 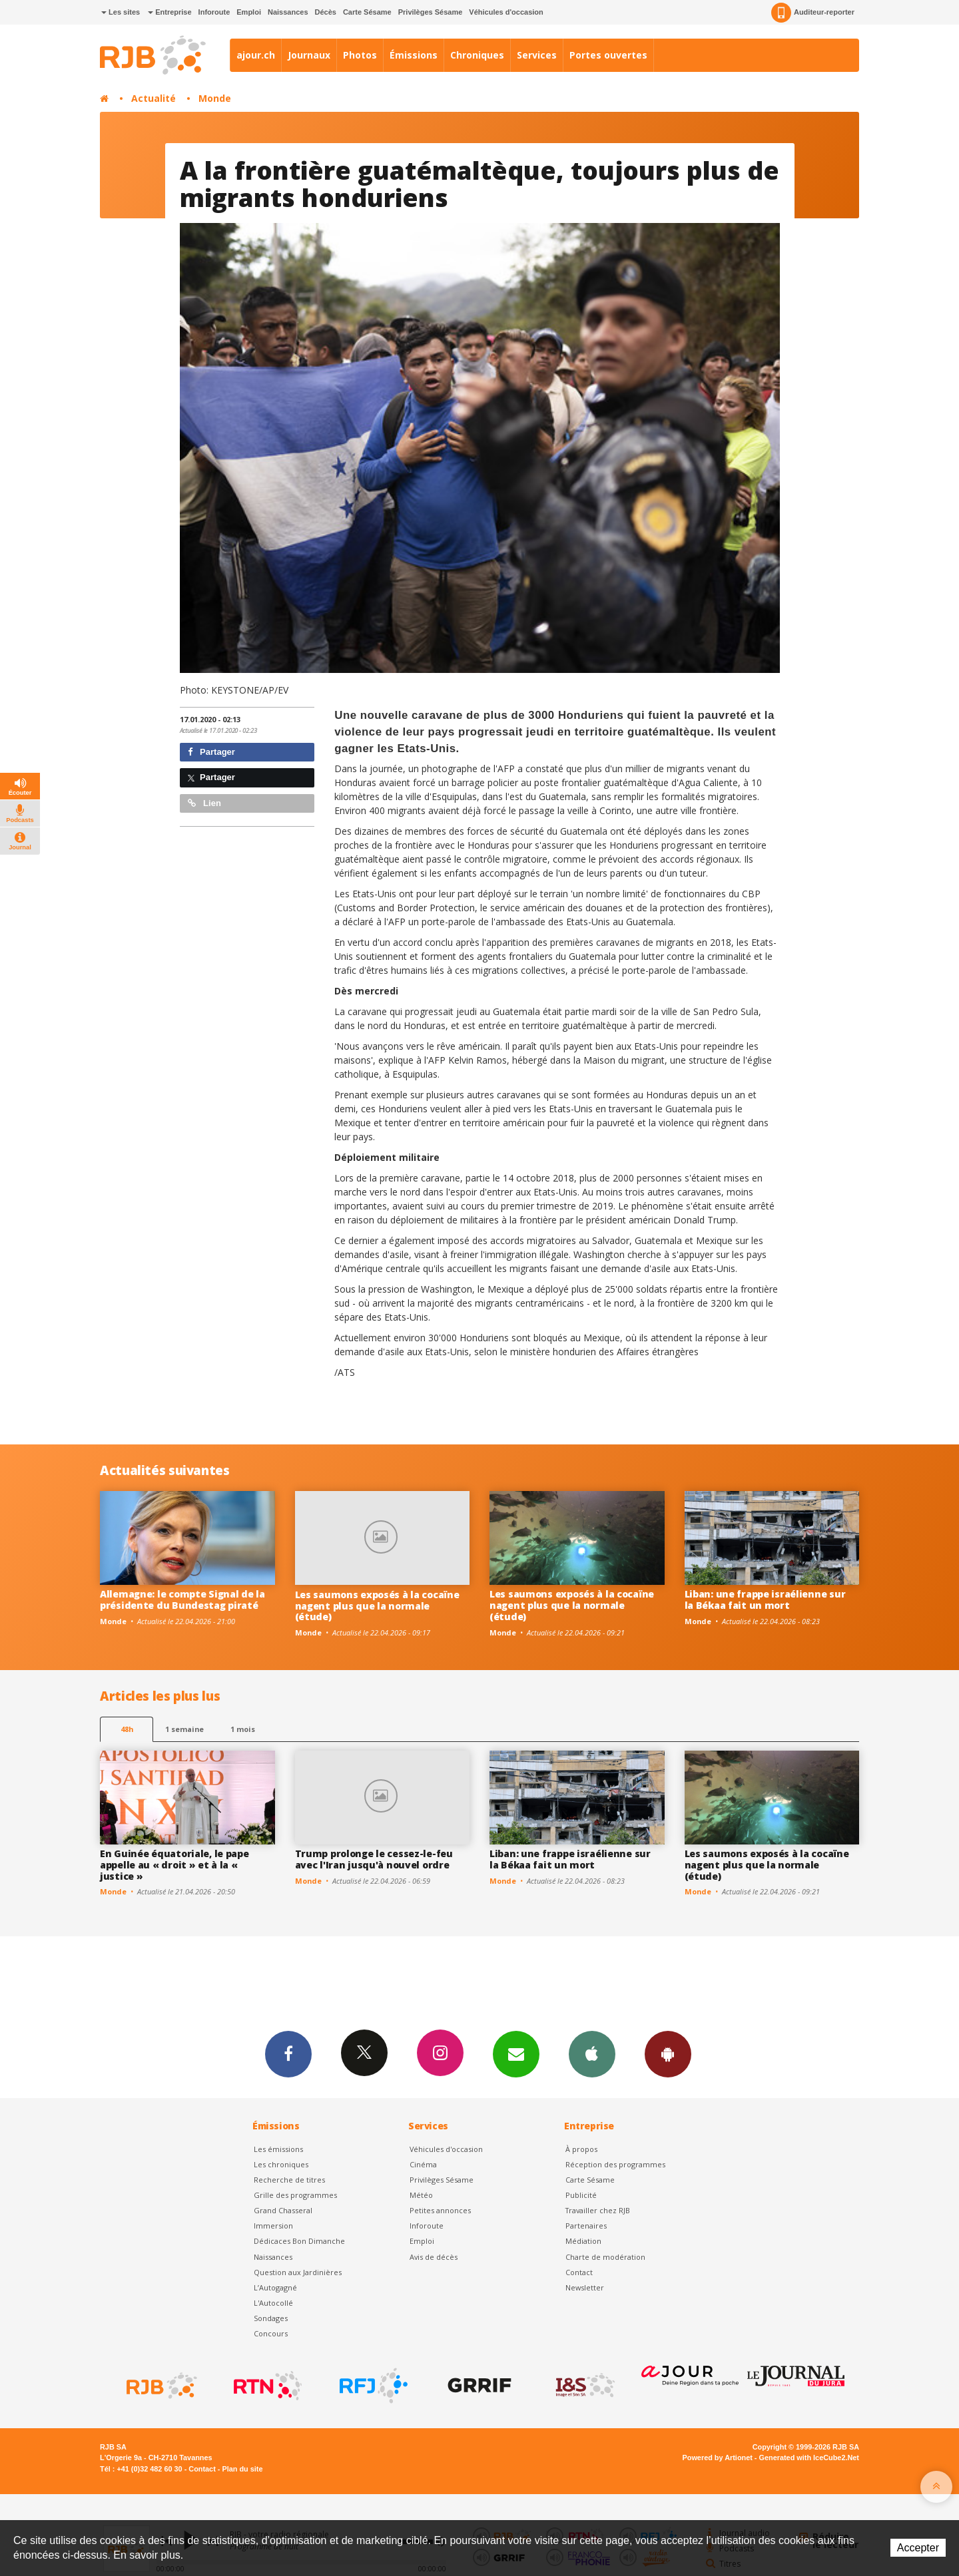 What do you see at coordinates (537, 55) in the screenshot?
I see `Services` at bounding box center [537, 55].